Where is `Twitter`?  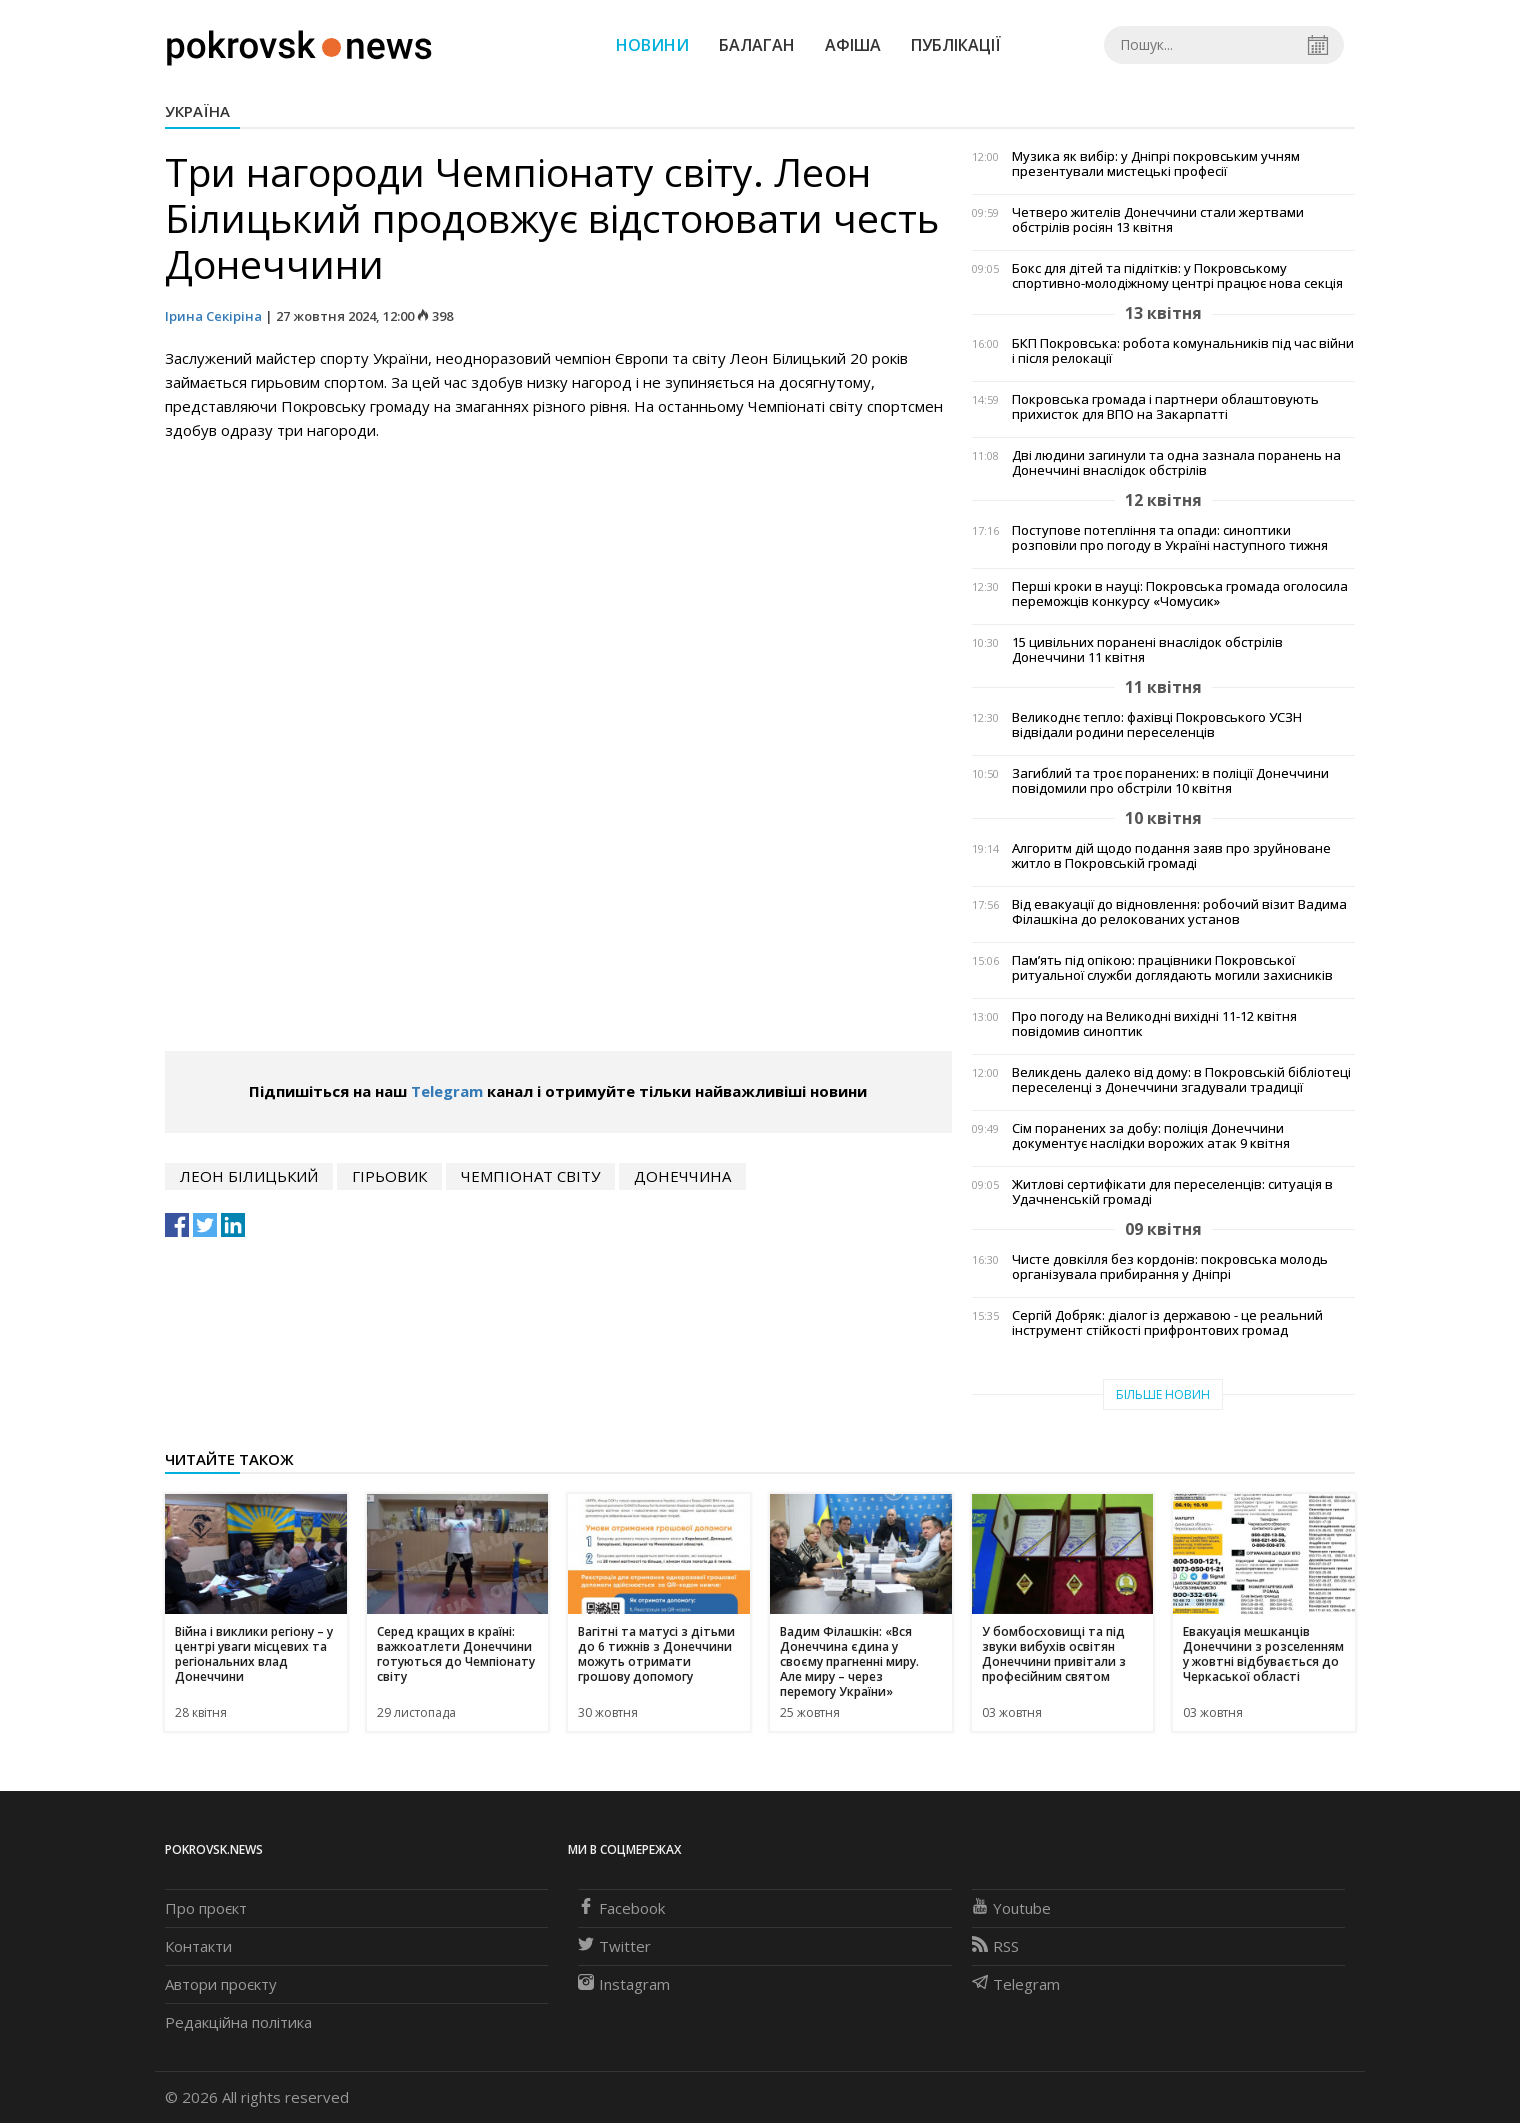
Twitter is located at coordinates (614, 1946).